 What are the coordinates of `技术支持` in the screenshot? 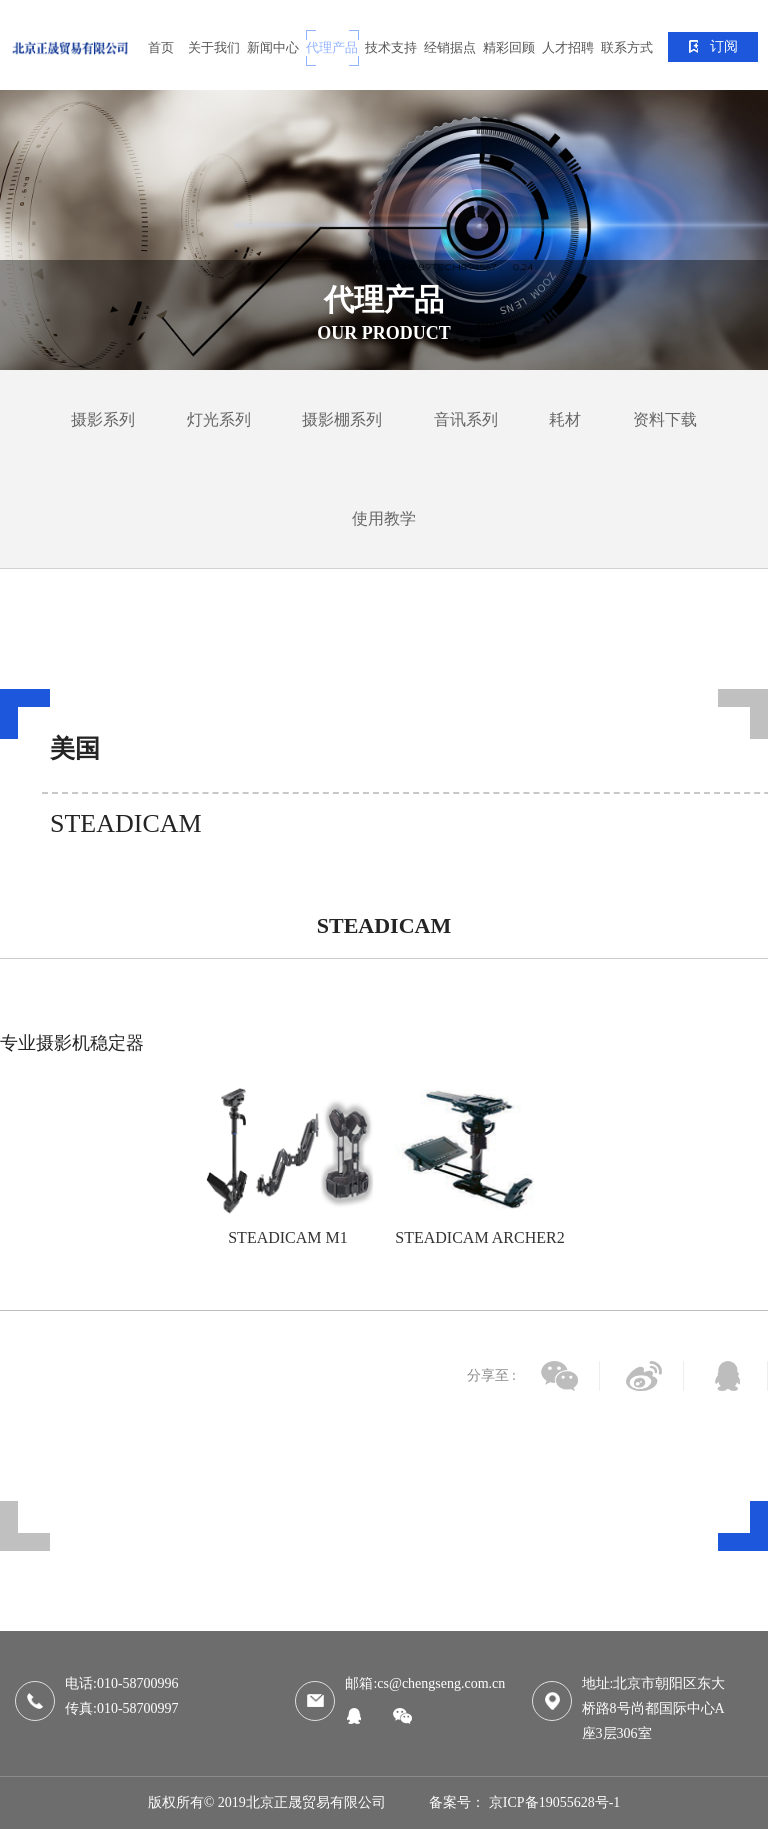 It's located at (391, 47).